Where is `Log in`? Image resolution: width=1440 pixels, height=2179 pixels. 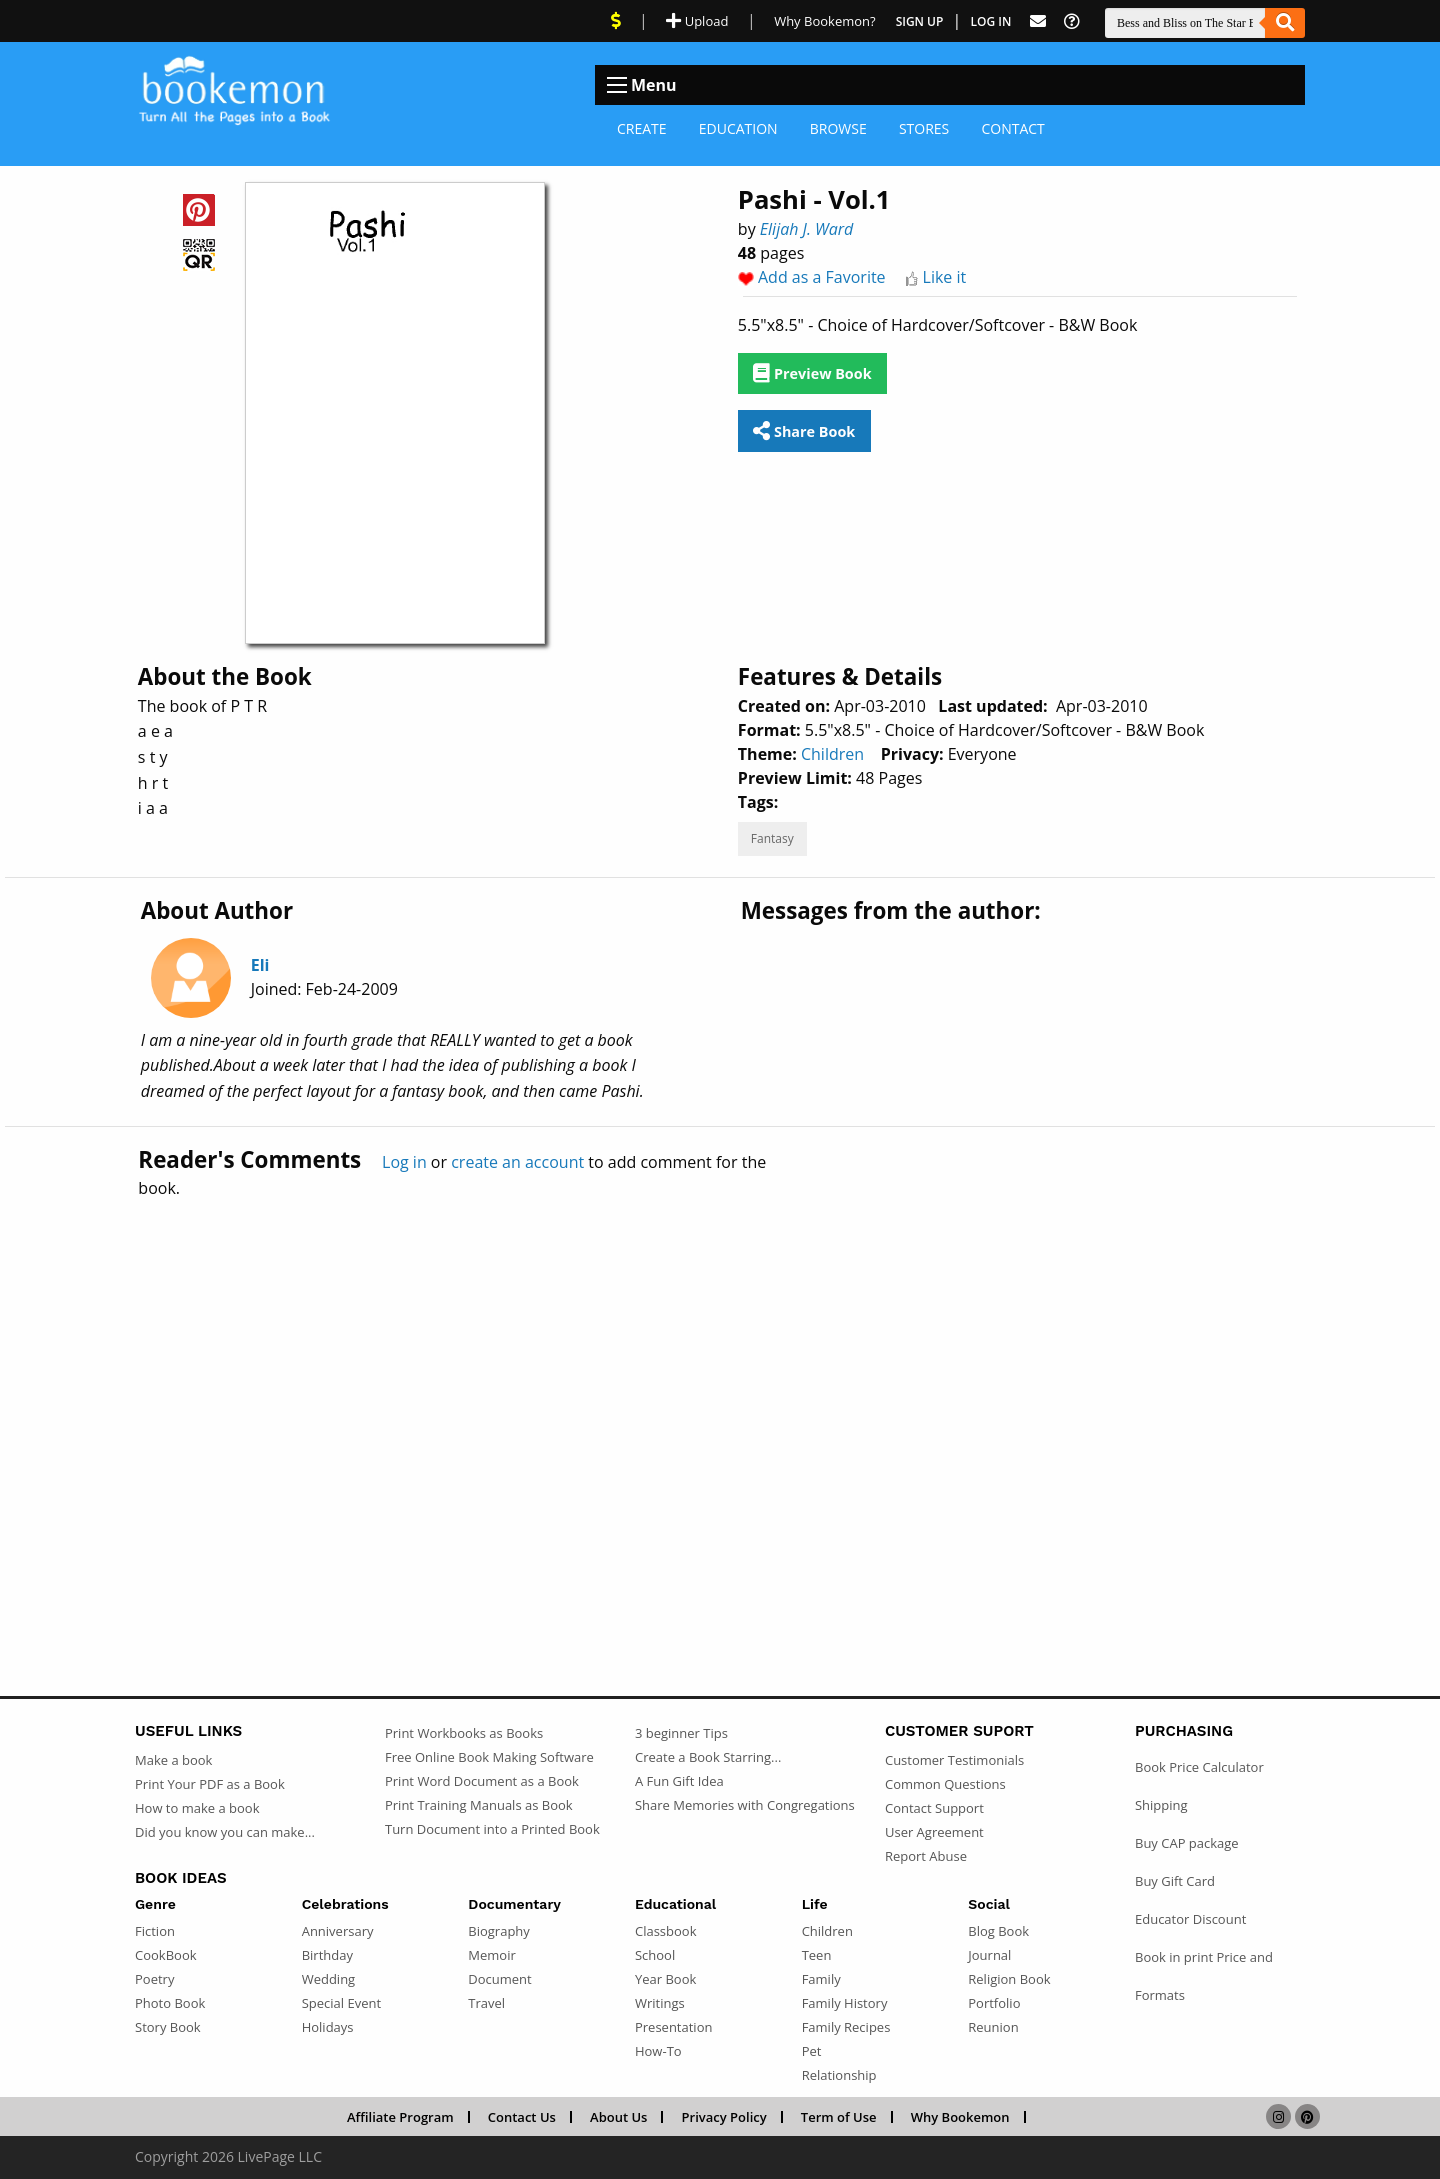
Log in is located at coordinates (404, 1162).